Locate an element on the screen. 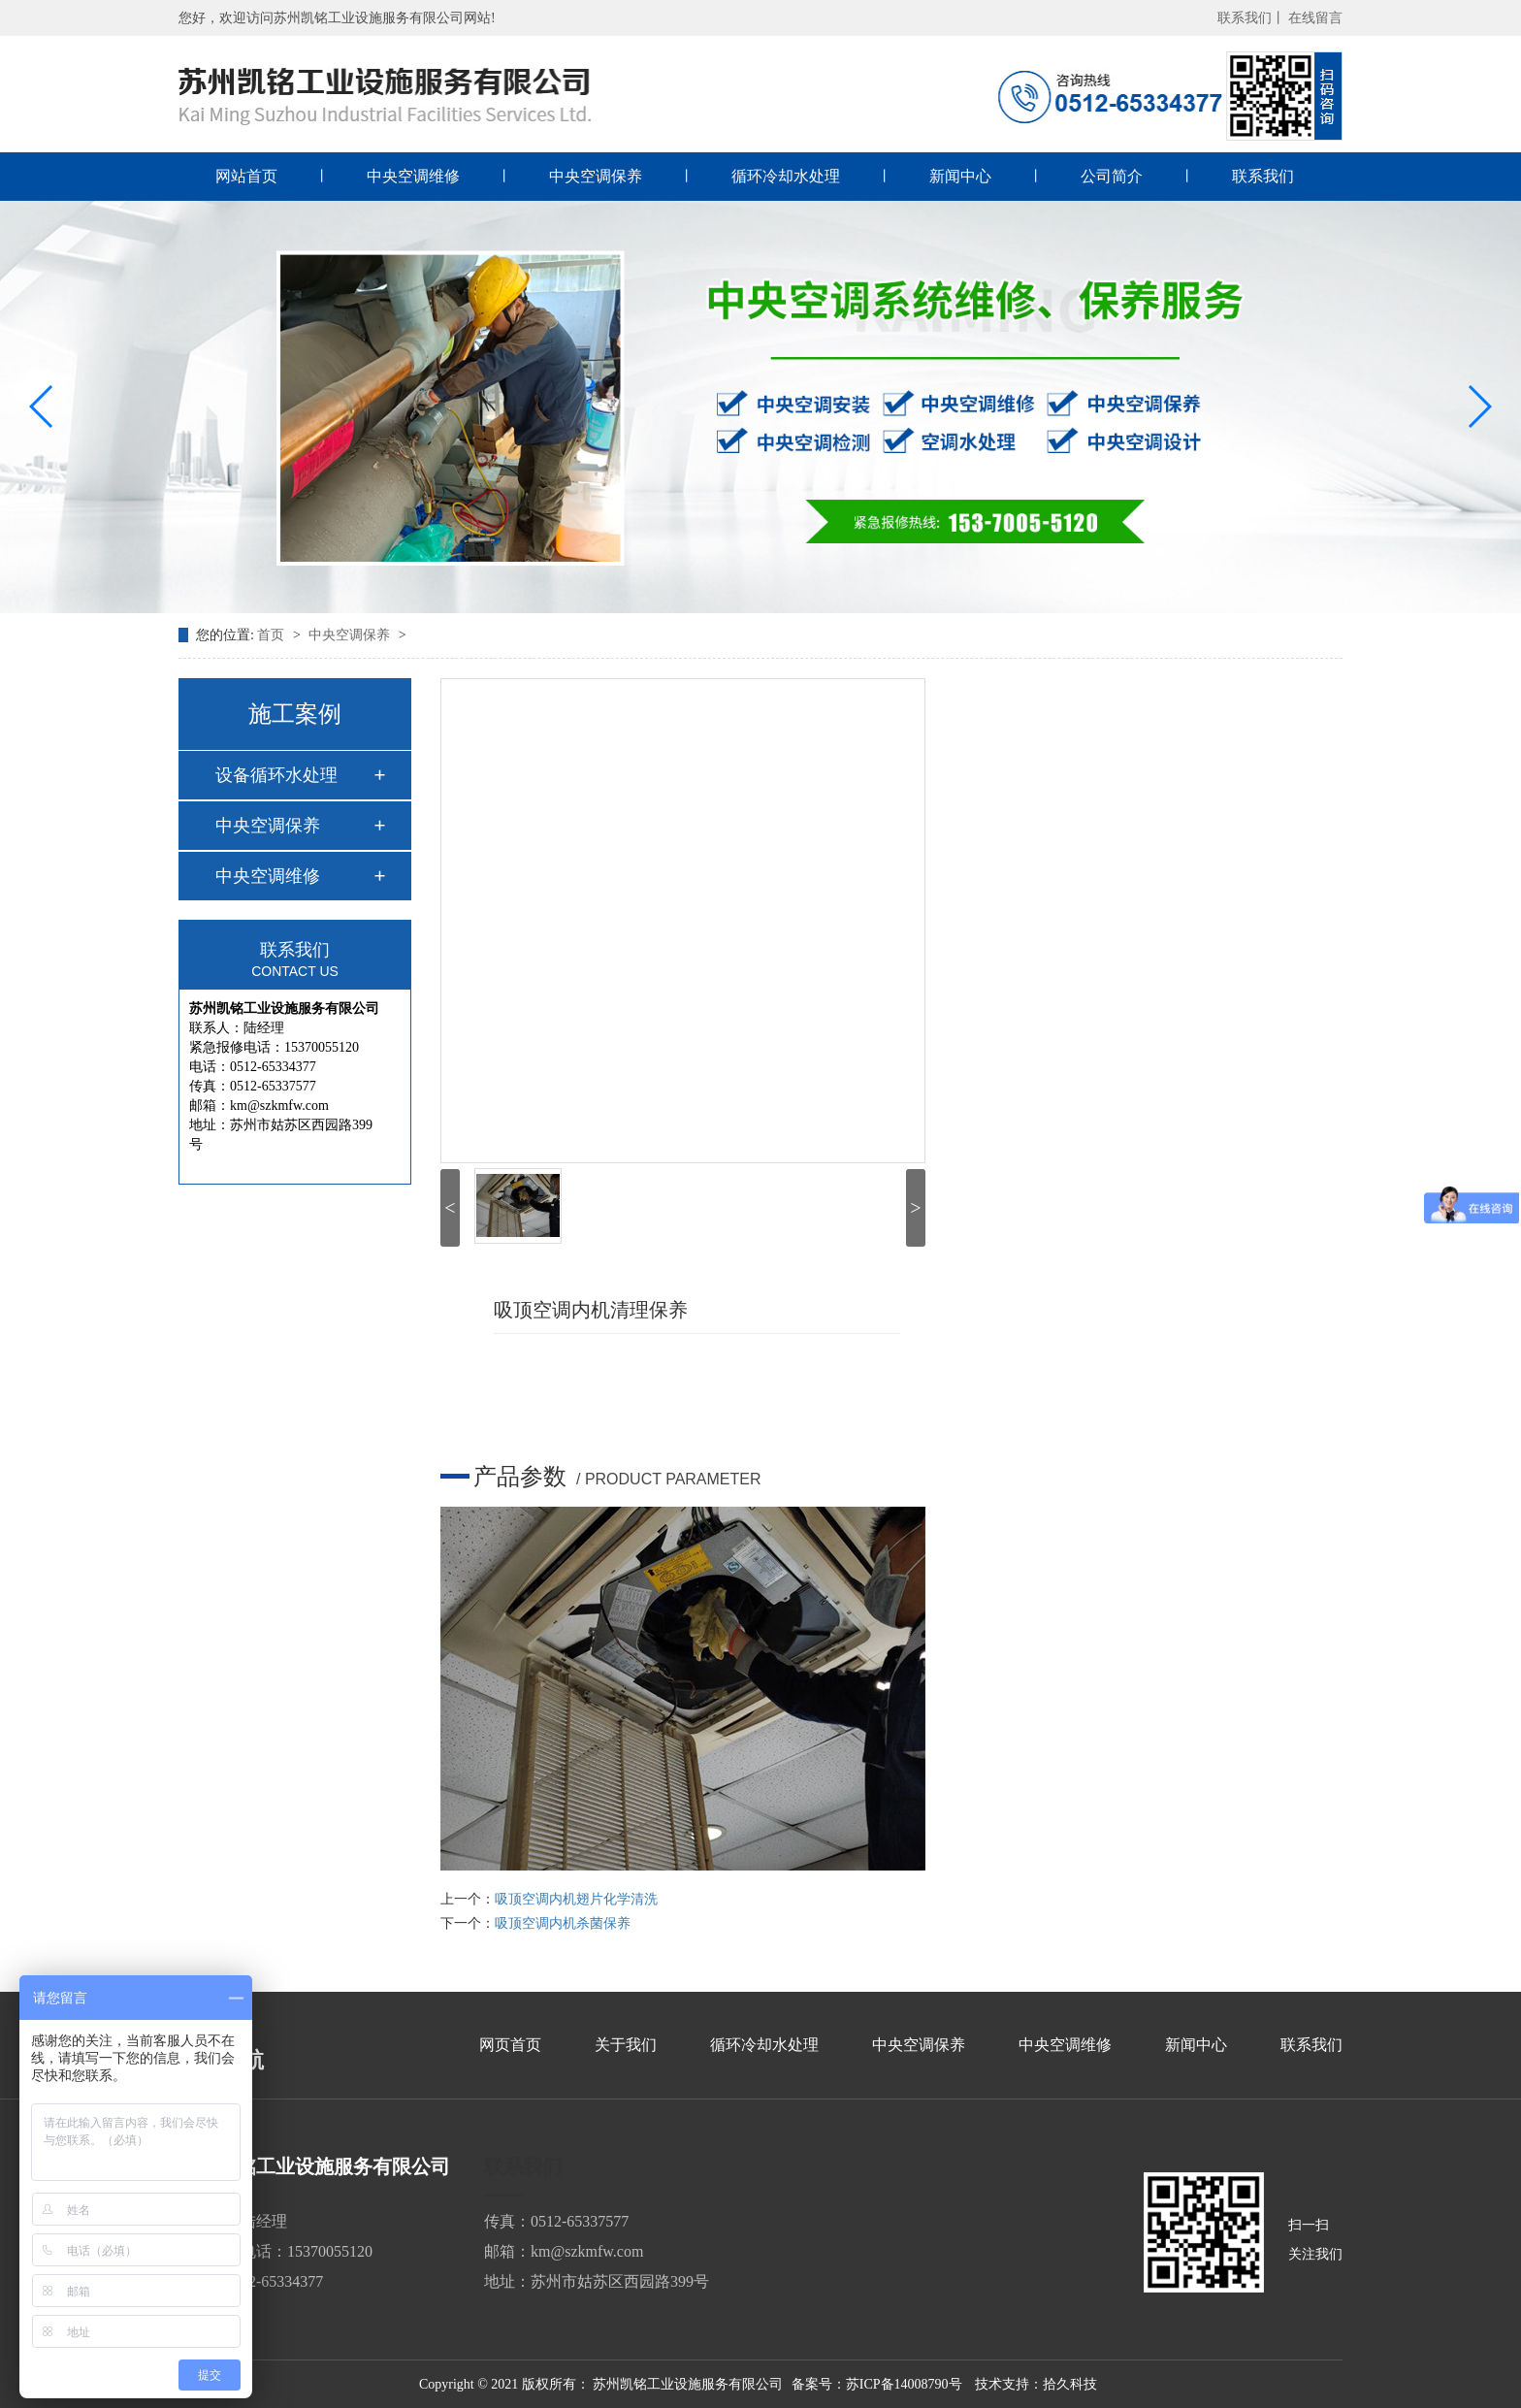  备案号：苏ICP备14008790号 is located at coordinates (877, 2384).